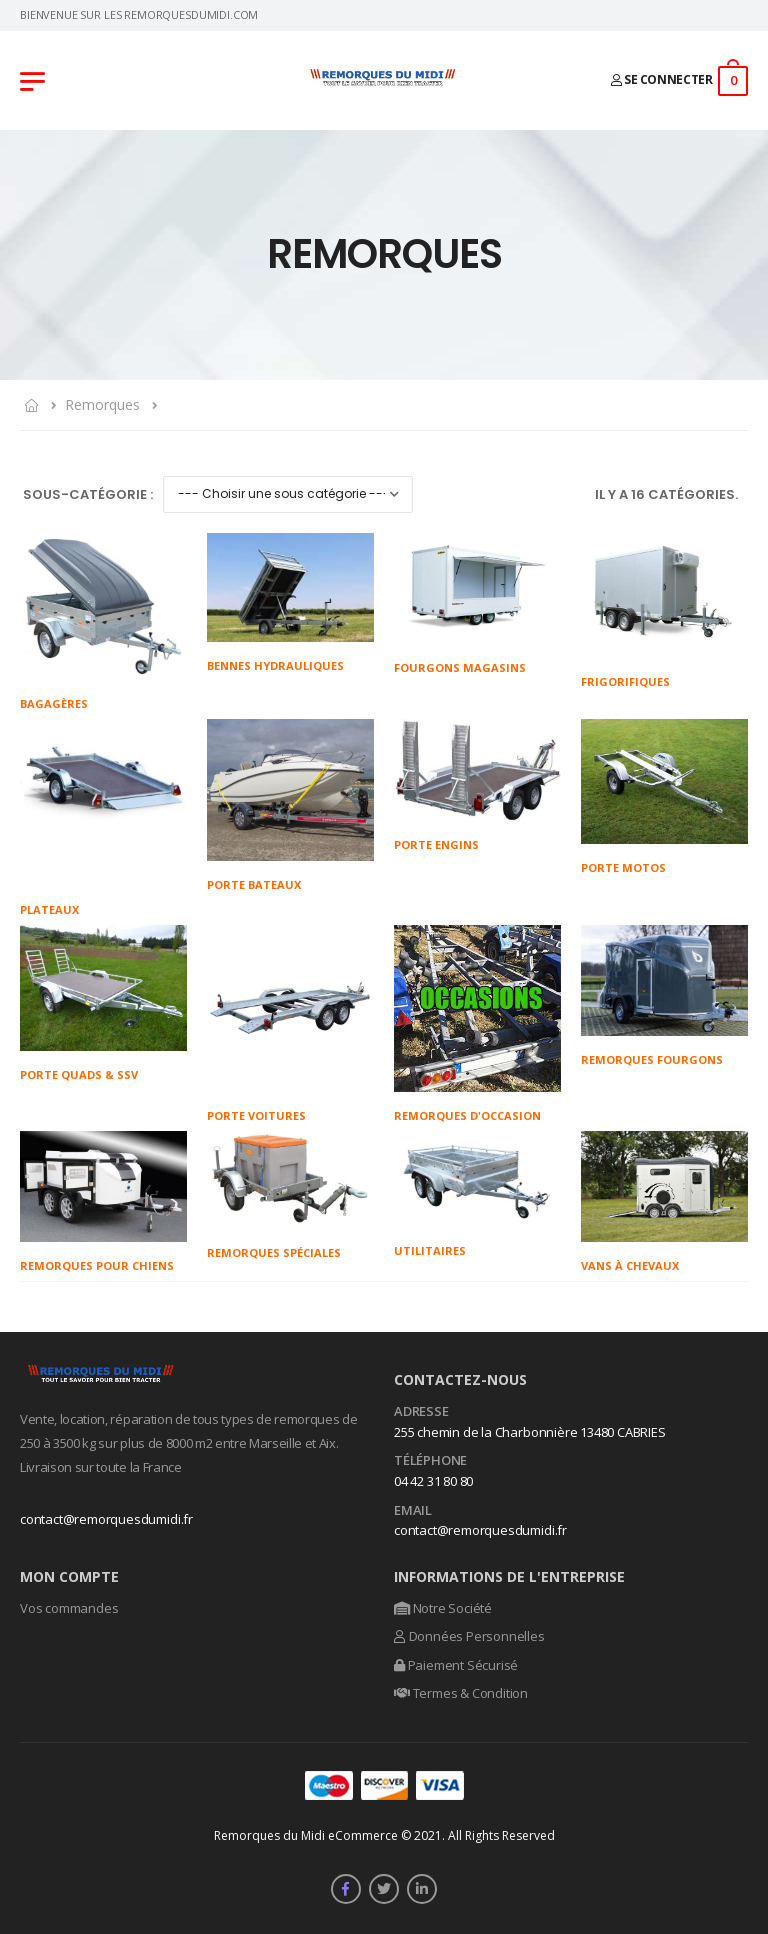 The height and width of the screenshot is (1934, 768). What do you see at coordinates (274, 1252) in the screenshot?
I see `Remorques Spéciales` at bounding box center [274, 1252].